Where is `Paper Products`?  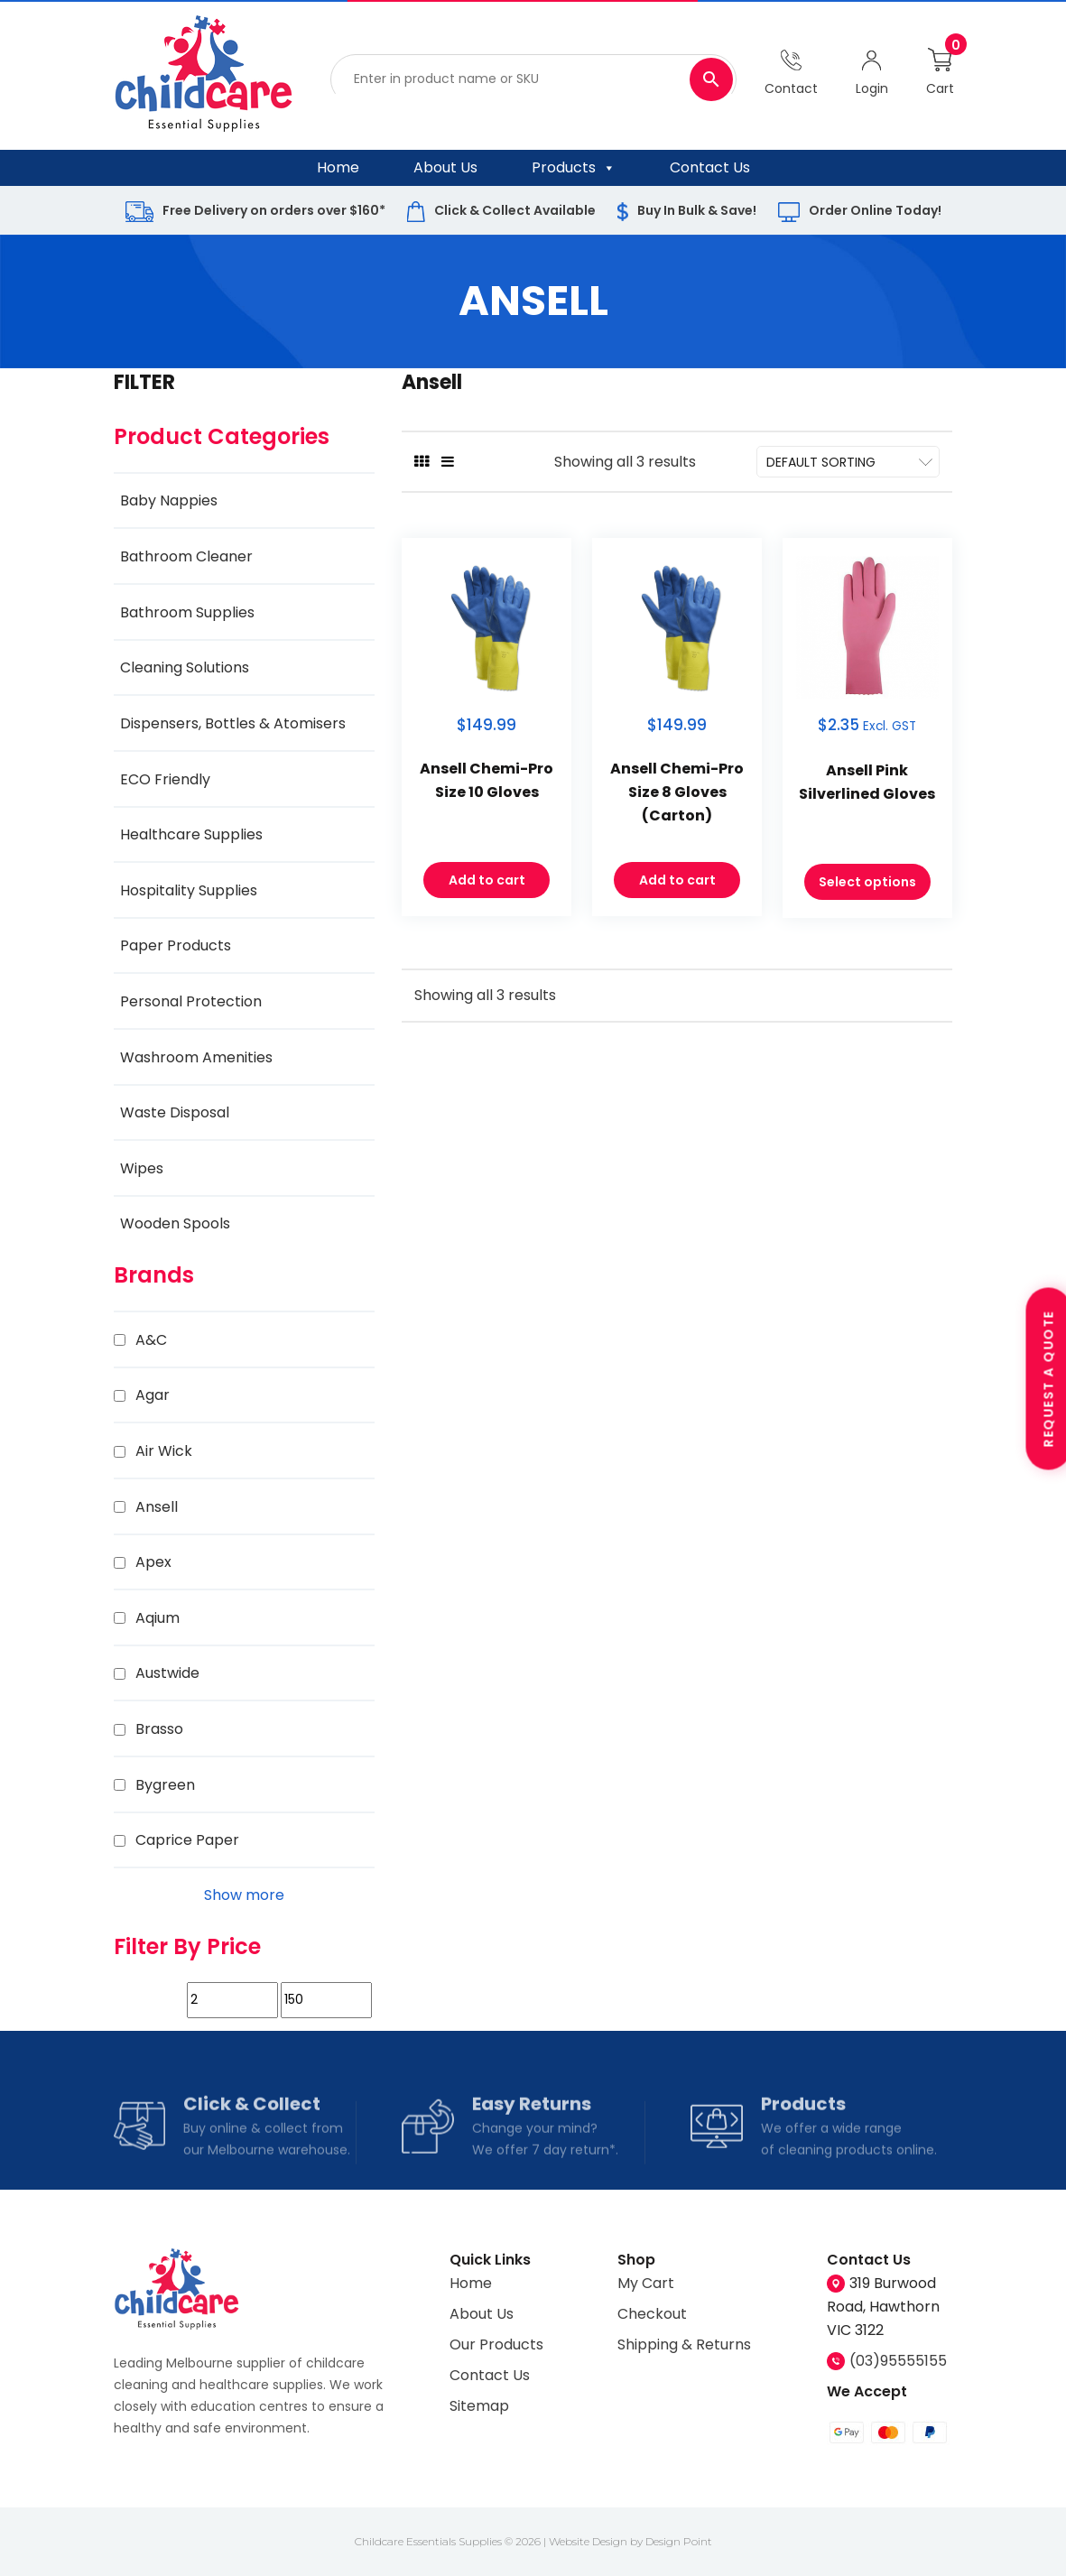 Paper Products is located at coordinates (175, 945).